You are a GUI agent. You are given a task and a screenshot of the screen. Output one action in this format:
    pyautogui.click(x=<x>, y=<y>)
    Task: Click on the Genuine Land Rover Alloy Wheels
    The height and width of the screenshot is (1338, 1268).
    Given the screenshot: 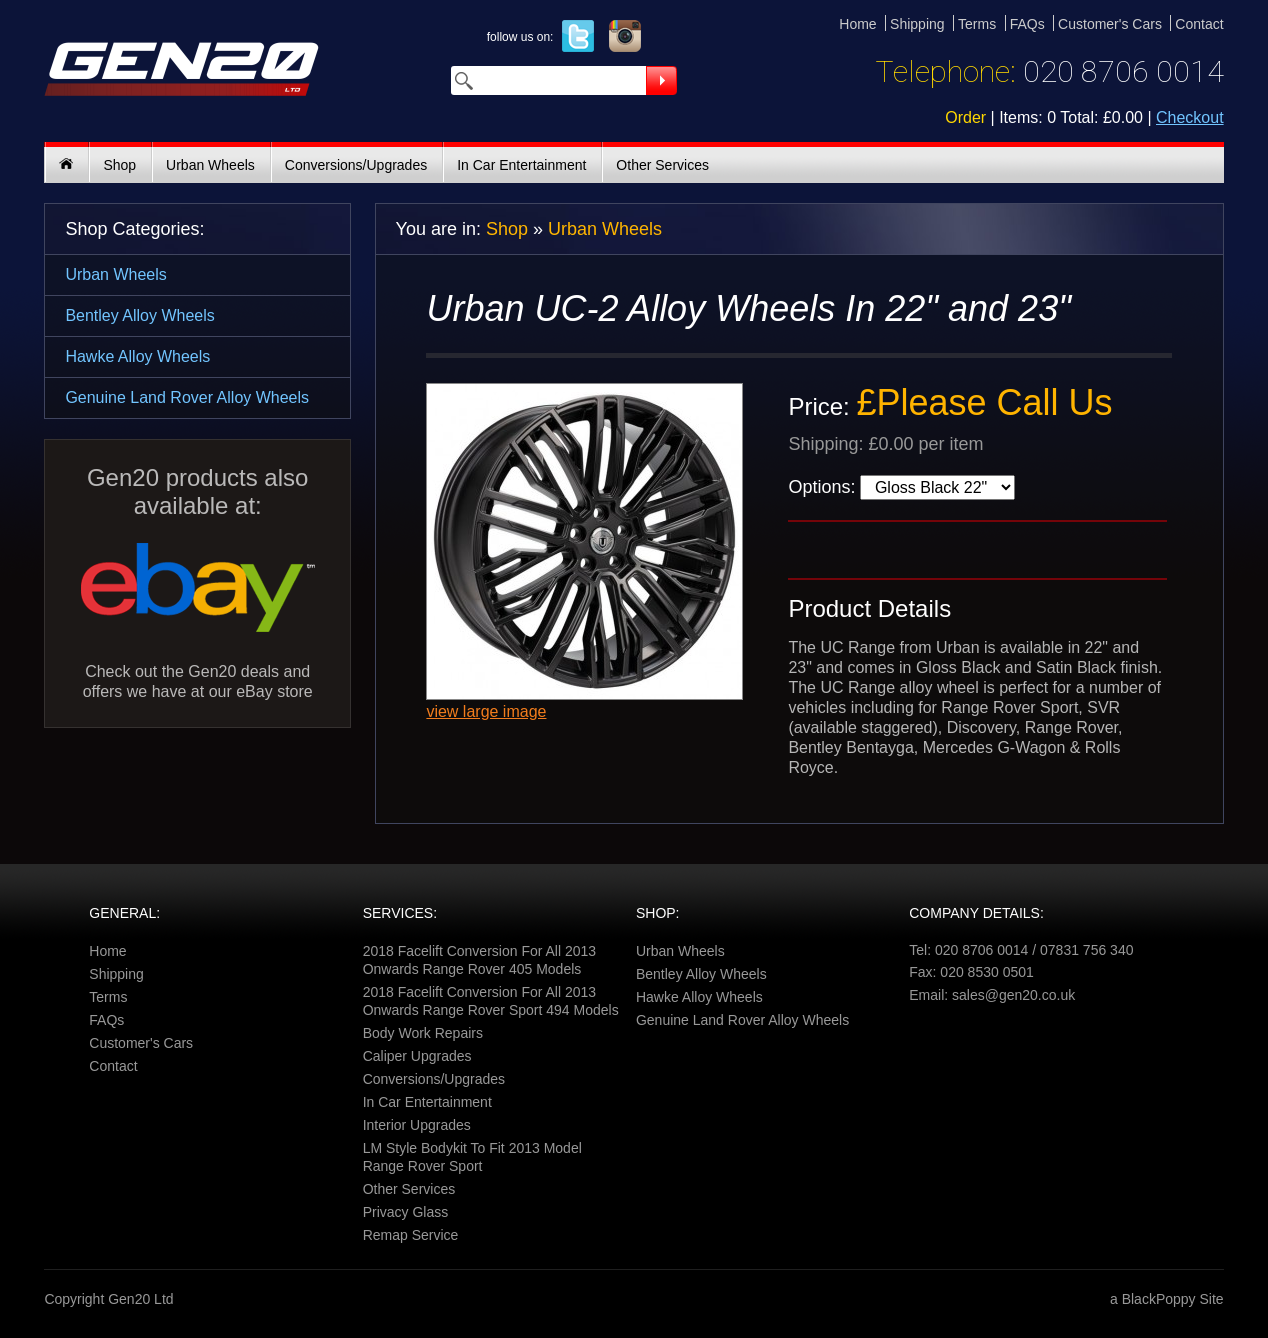 What is the action you would take?
    pyautogui.click(x=187, y=397)
    